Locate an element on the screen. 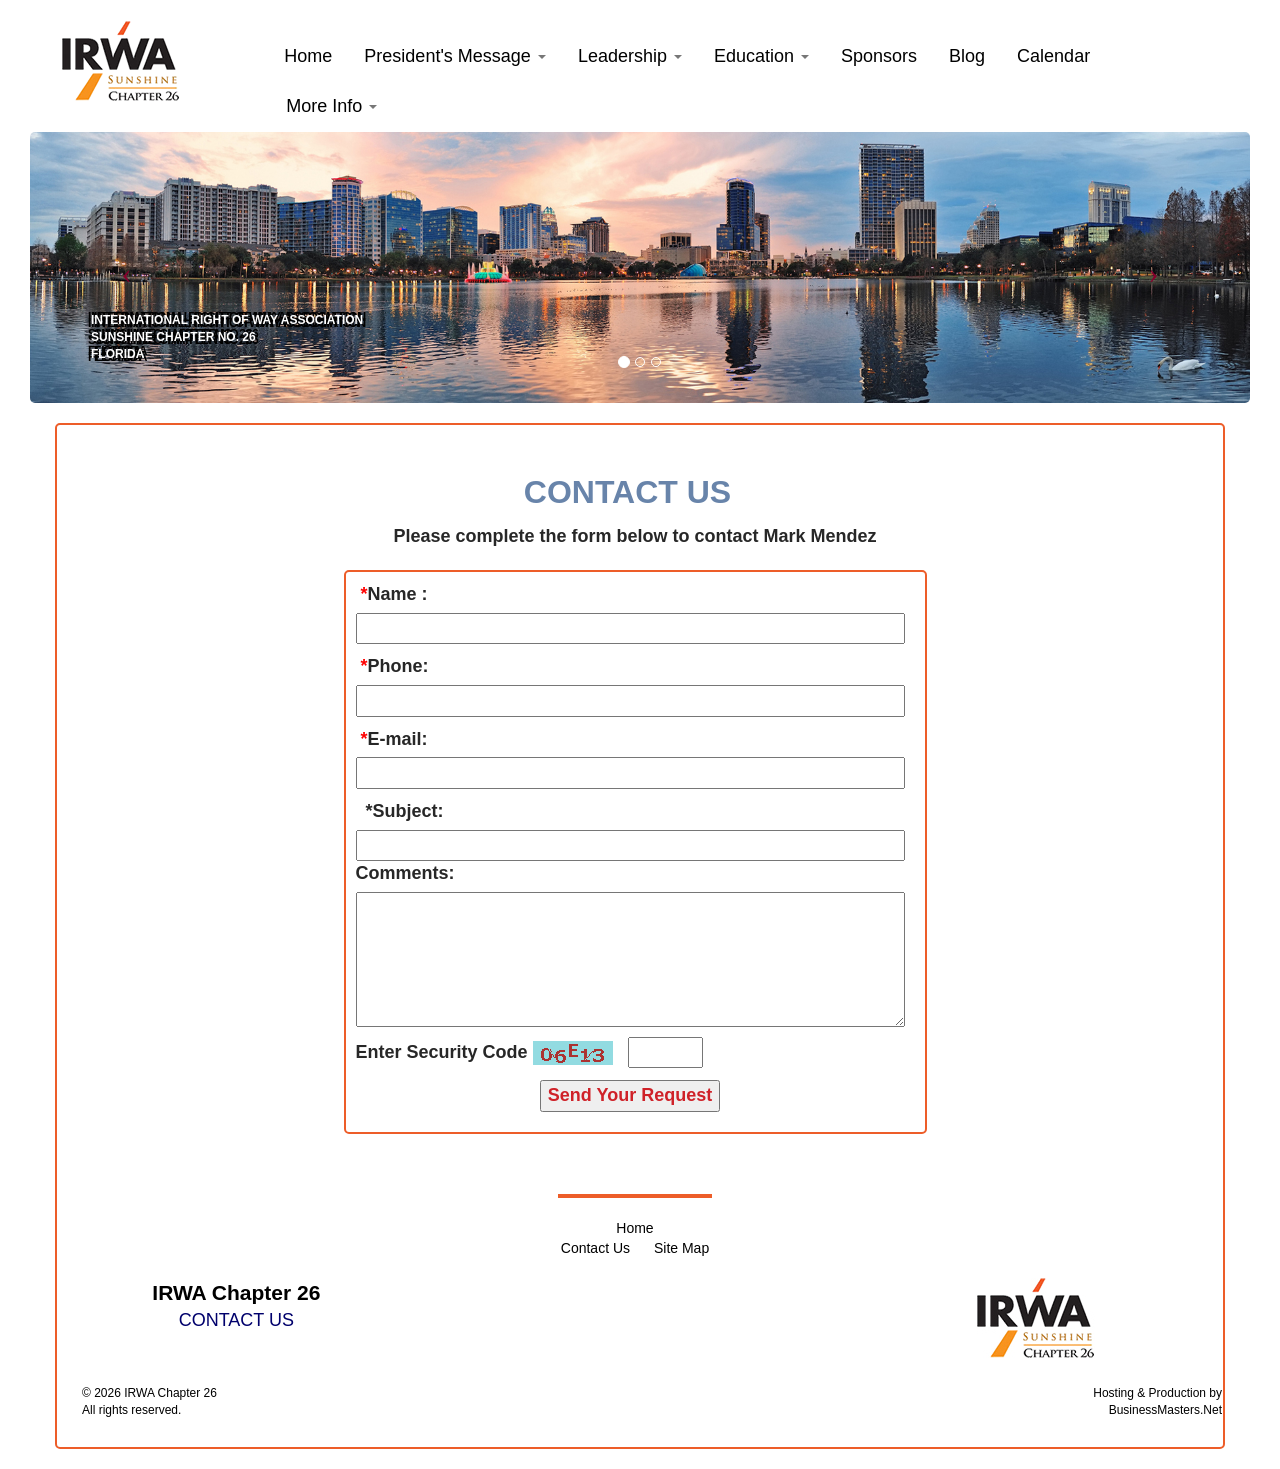 The width and height of the screenshot is (1280, 1469). E-mail: is located at coordinates (398, 739).